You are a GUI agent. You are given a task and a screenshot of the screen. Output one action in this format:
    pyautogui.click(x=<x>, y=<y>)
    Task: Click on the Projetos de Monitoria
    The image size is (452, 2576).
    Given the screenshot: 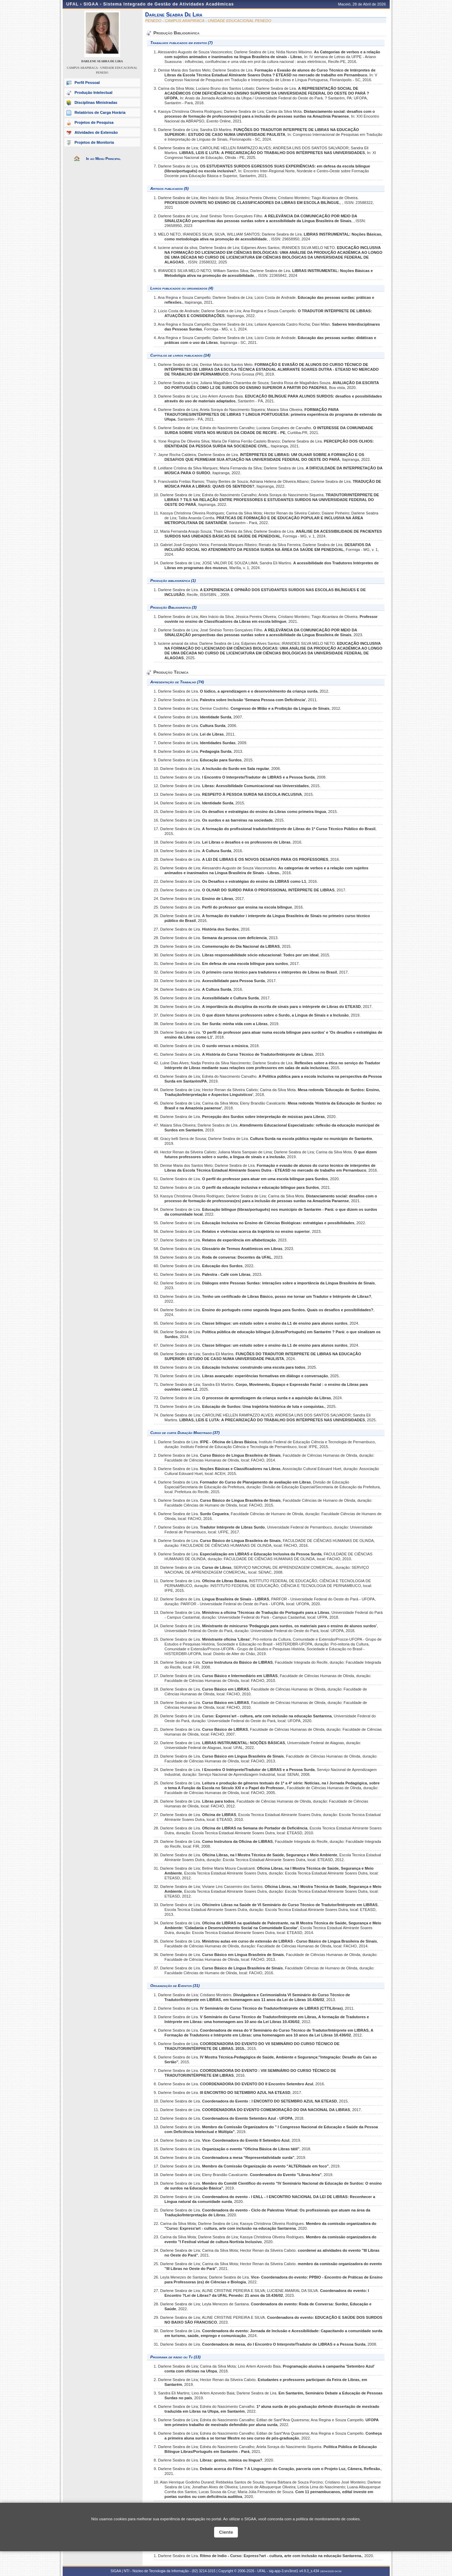 What is the action you would take?
    pyautogui.click(x=94, y=142)
    